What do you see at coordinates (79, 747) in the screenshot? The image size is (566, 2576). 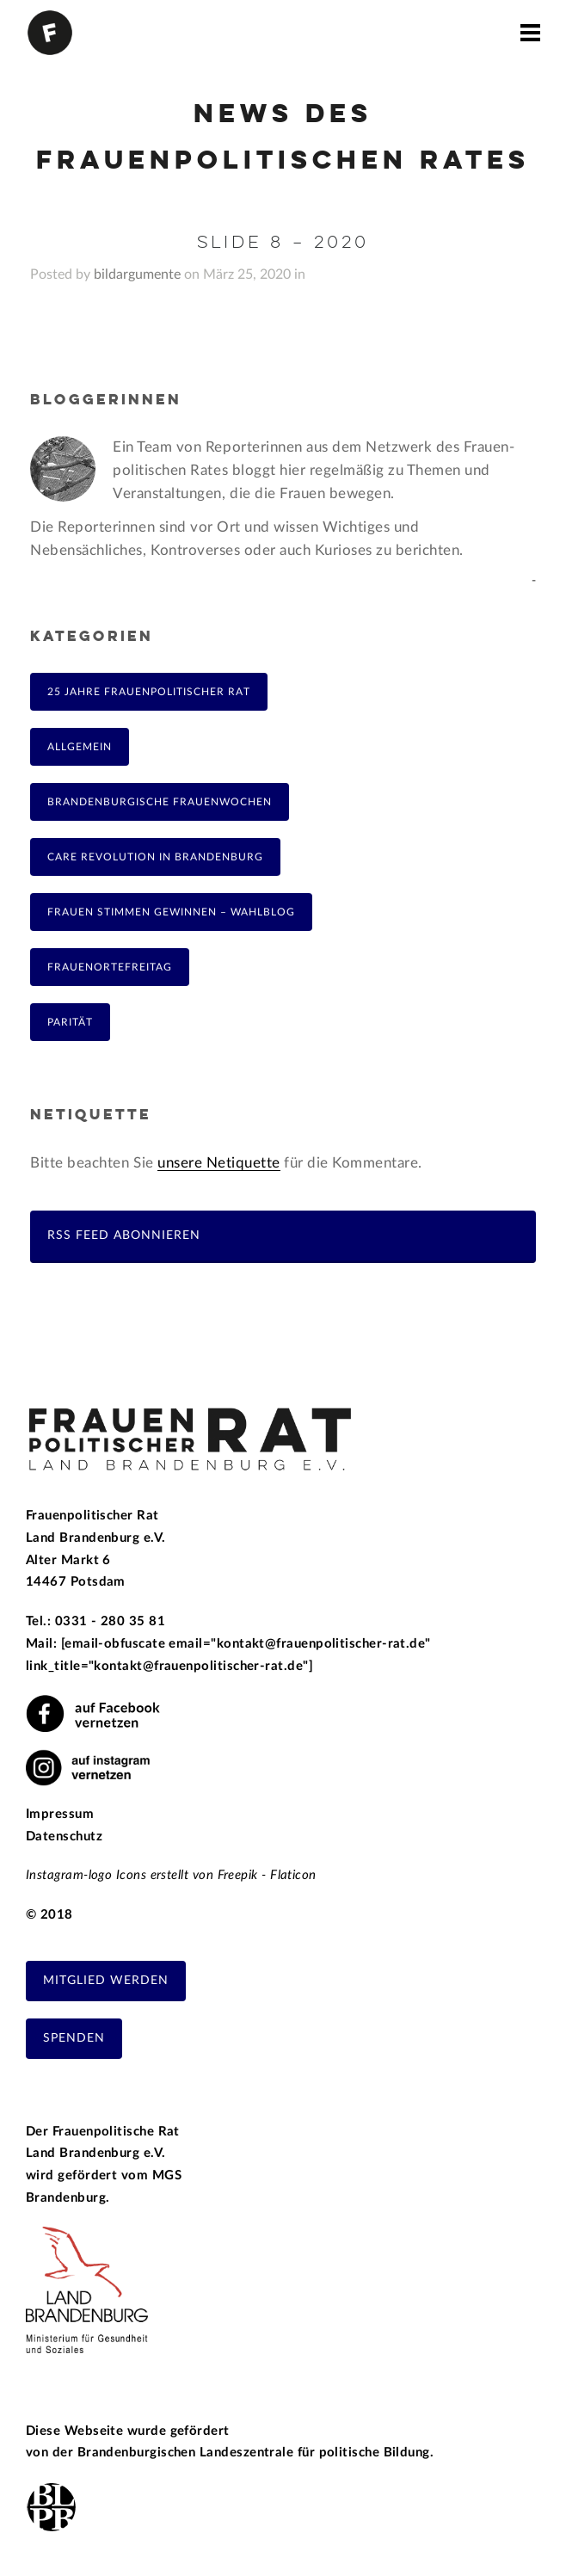 I see `Allgemein` at bounding box center [79, 747].